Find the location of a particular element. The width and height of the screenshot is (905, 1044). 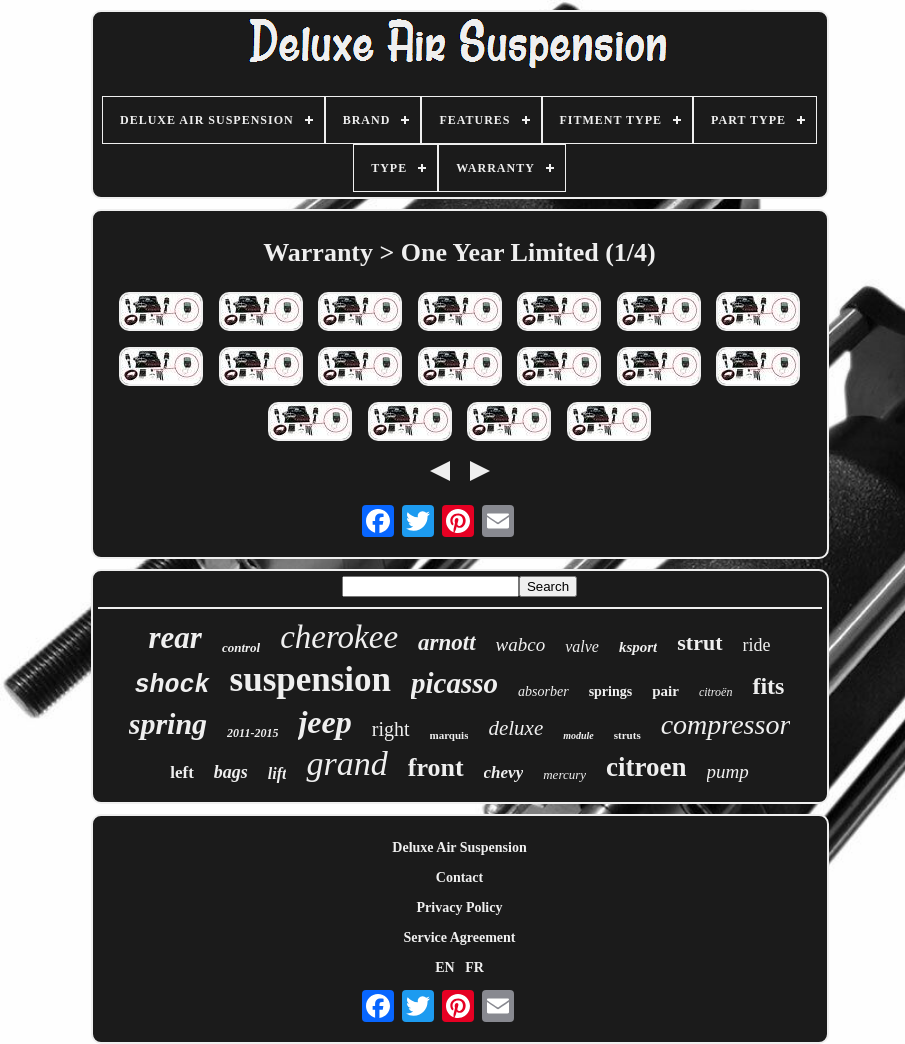

Privacy Policy is located at coordinates (460, 907).